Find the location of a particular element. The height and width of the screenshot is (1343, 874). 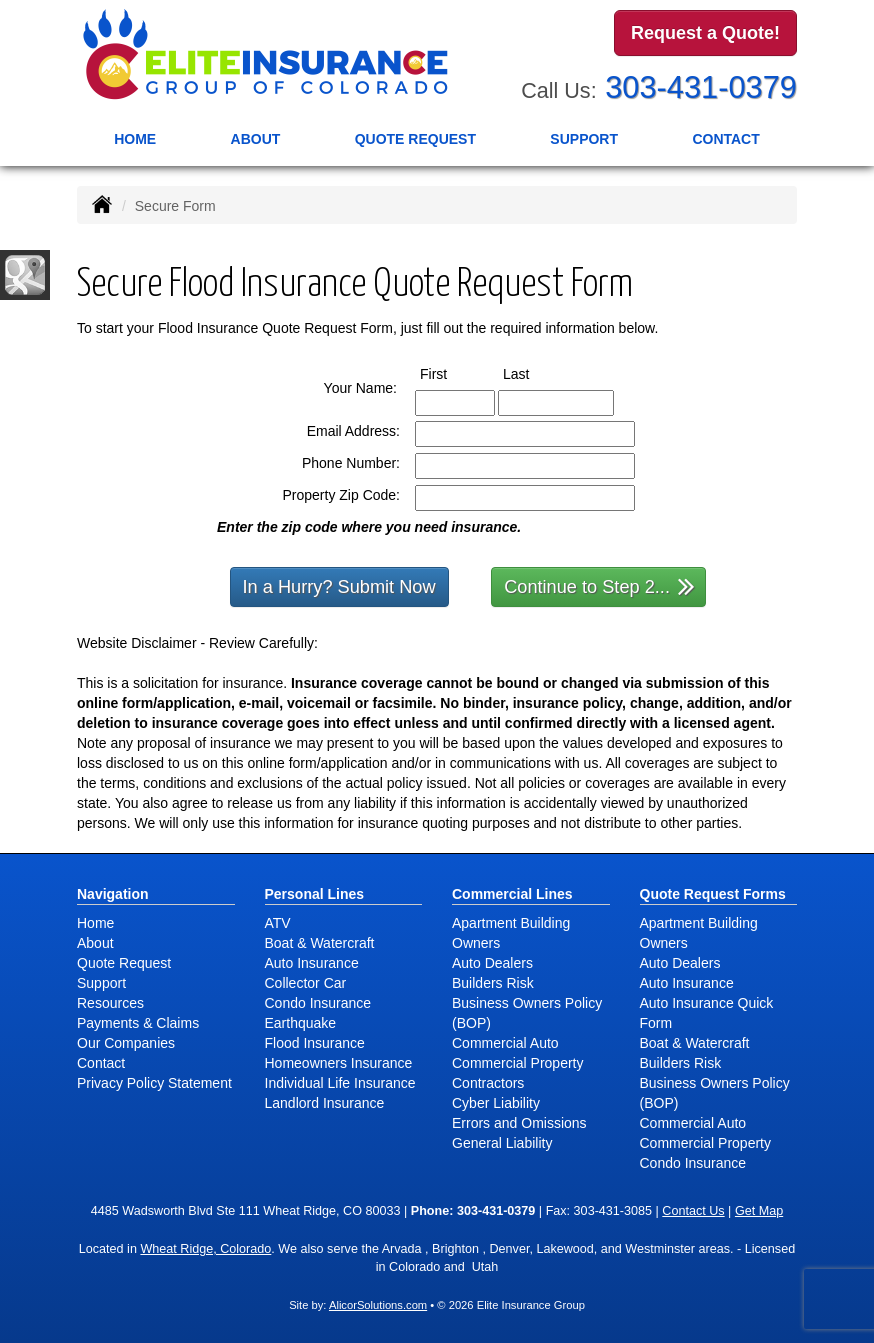

Quote Request Forms [Quote Request] is located at coordinates (713, 894).